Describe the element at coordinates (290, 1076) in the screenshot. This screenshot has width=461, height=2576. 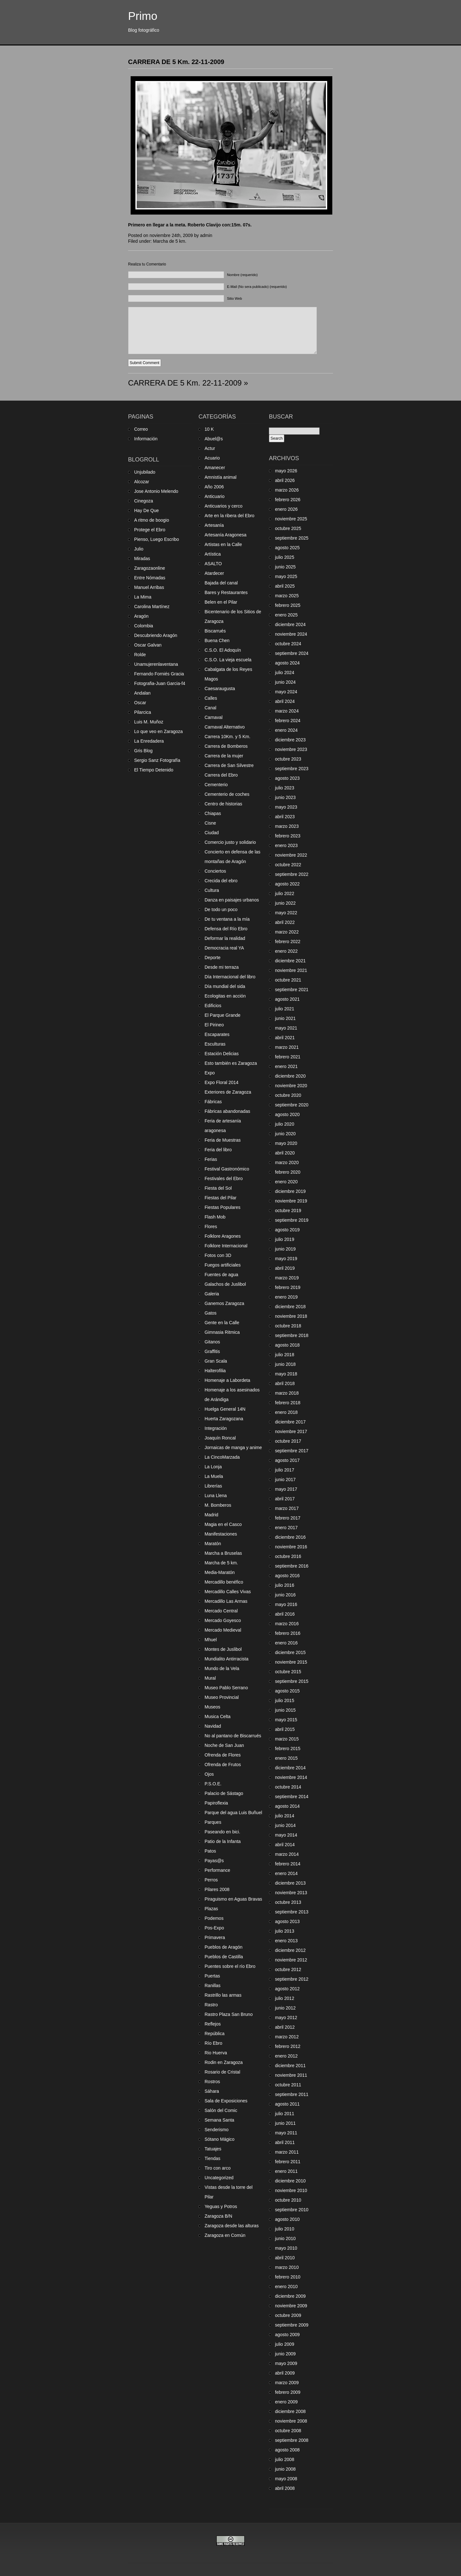
I see `diciembre 2020` at that location.